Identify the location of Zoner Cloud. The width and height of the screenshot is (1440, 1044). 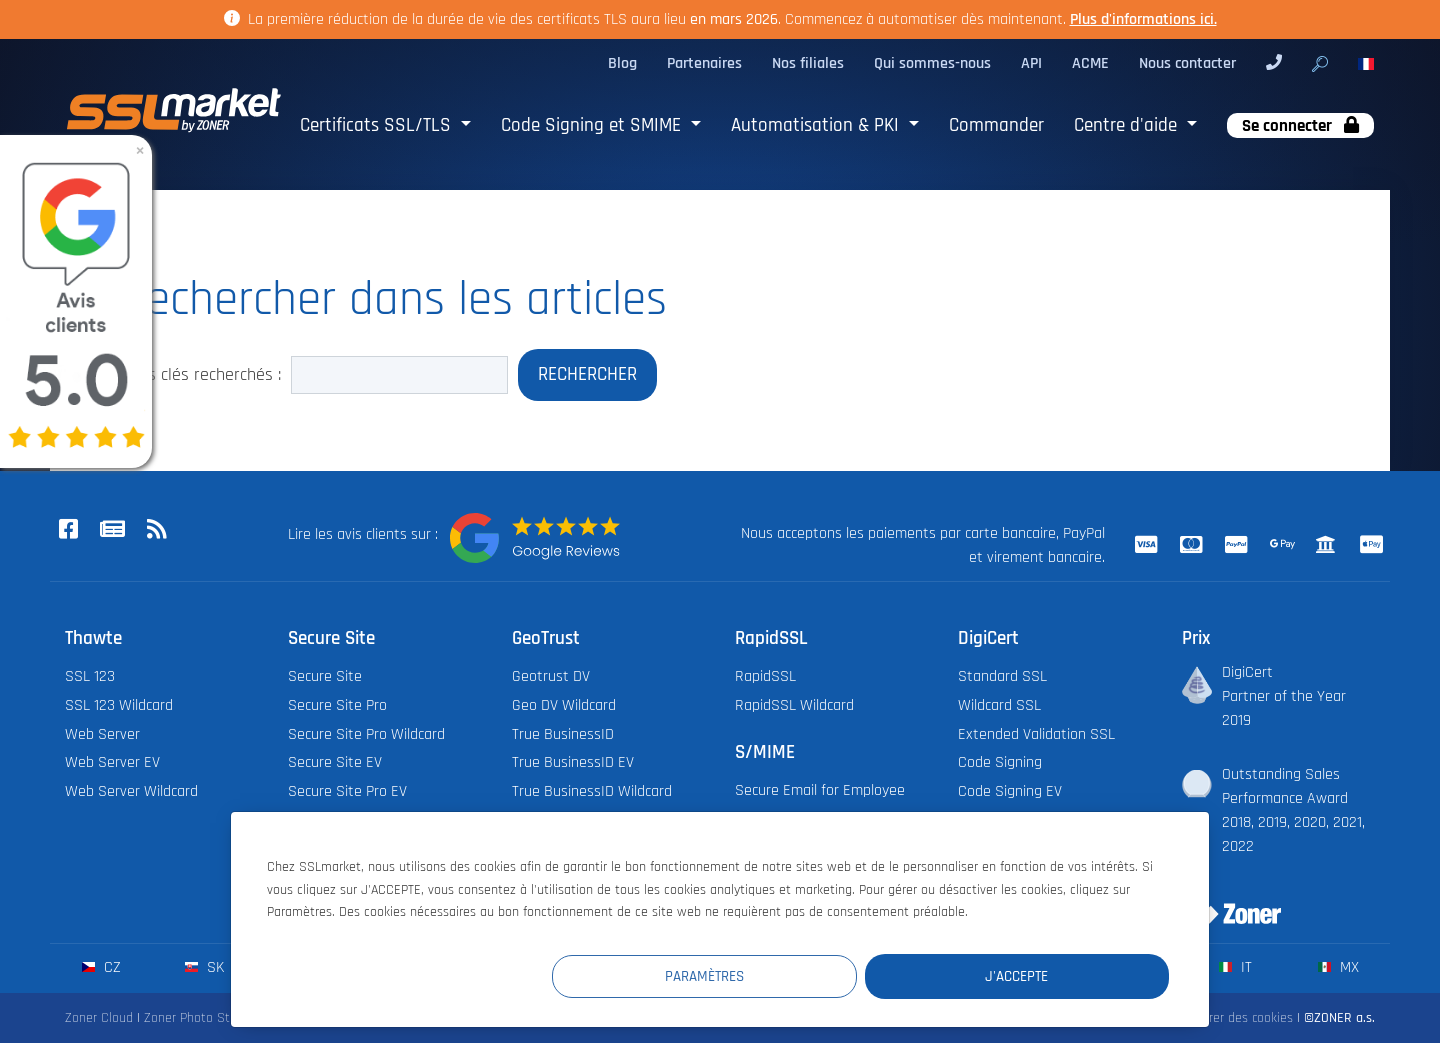
(99, 1019).